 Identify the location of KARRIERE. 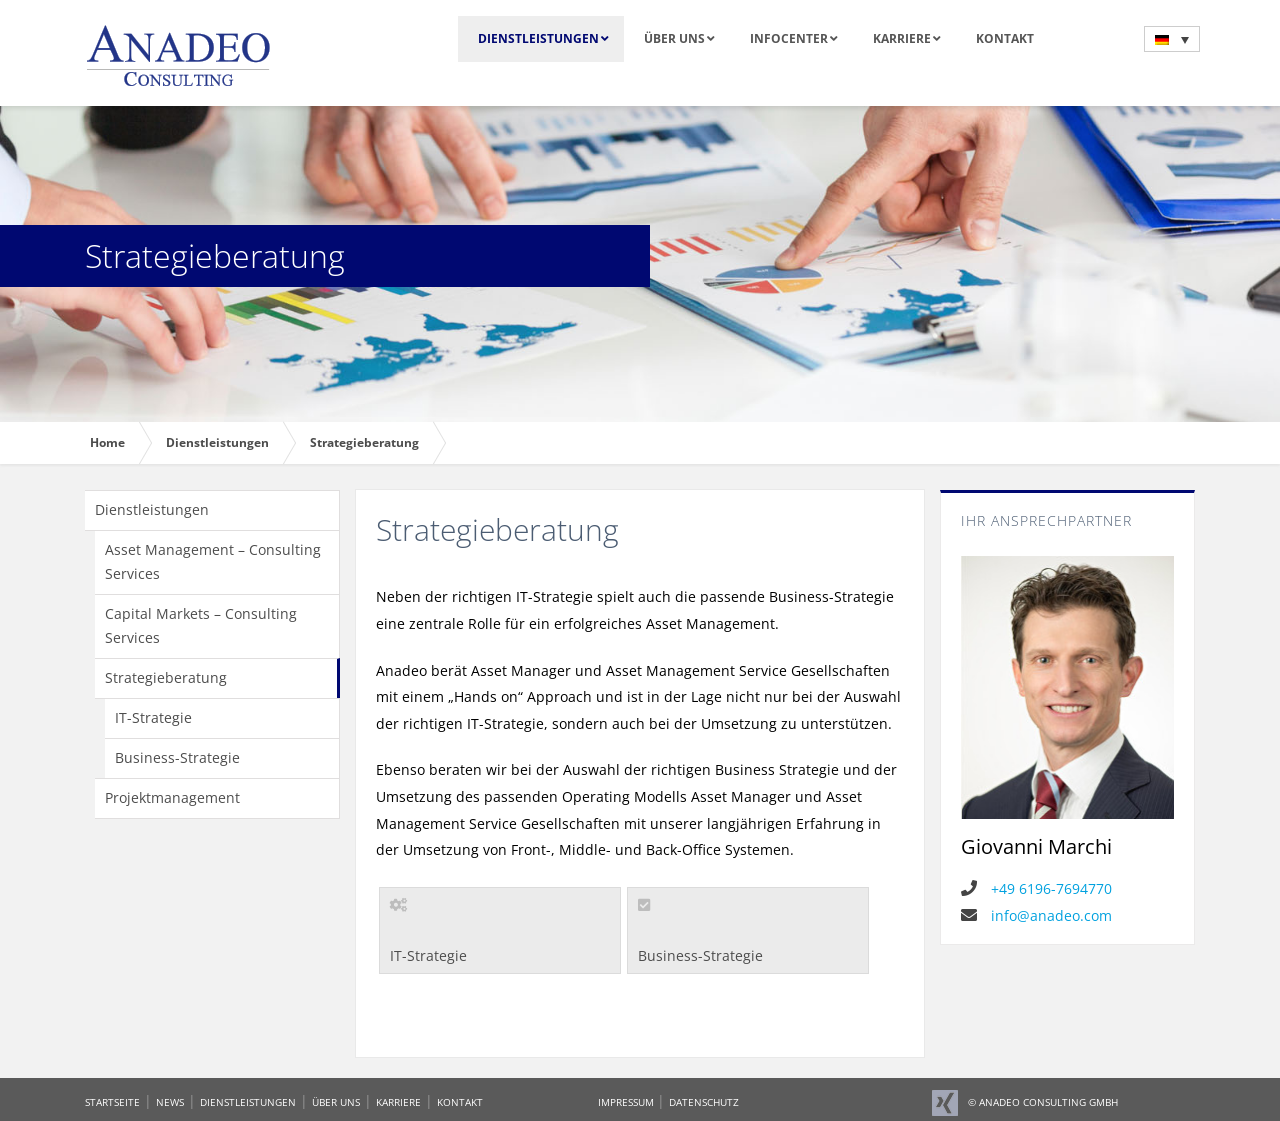
(398, 1102).